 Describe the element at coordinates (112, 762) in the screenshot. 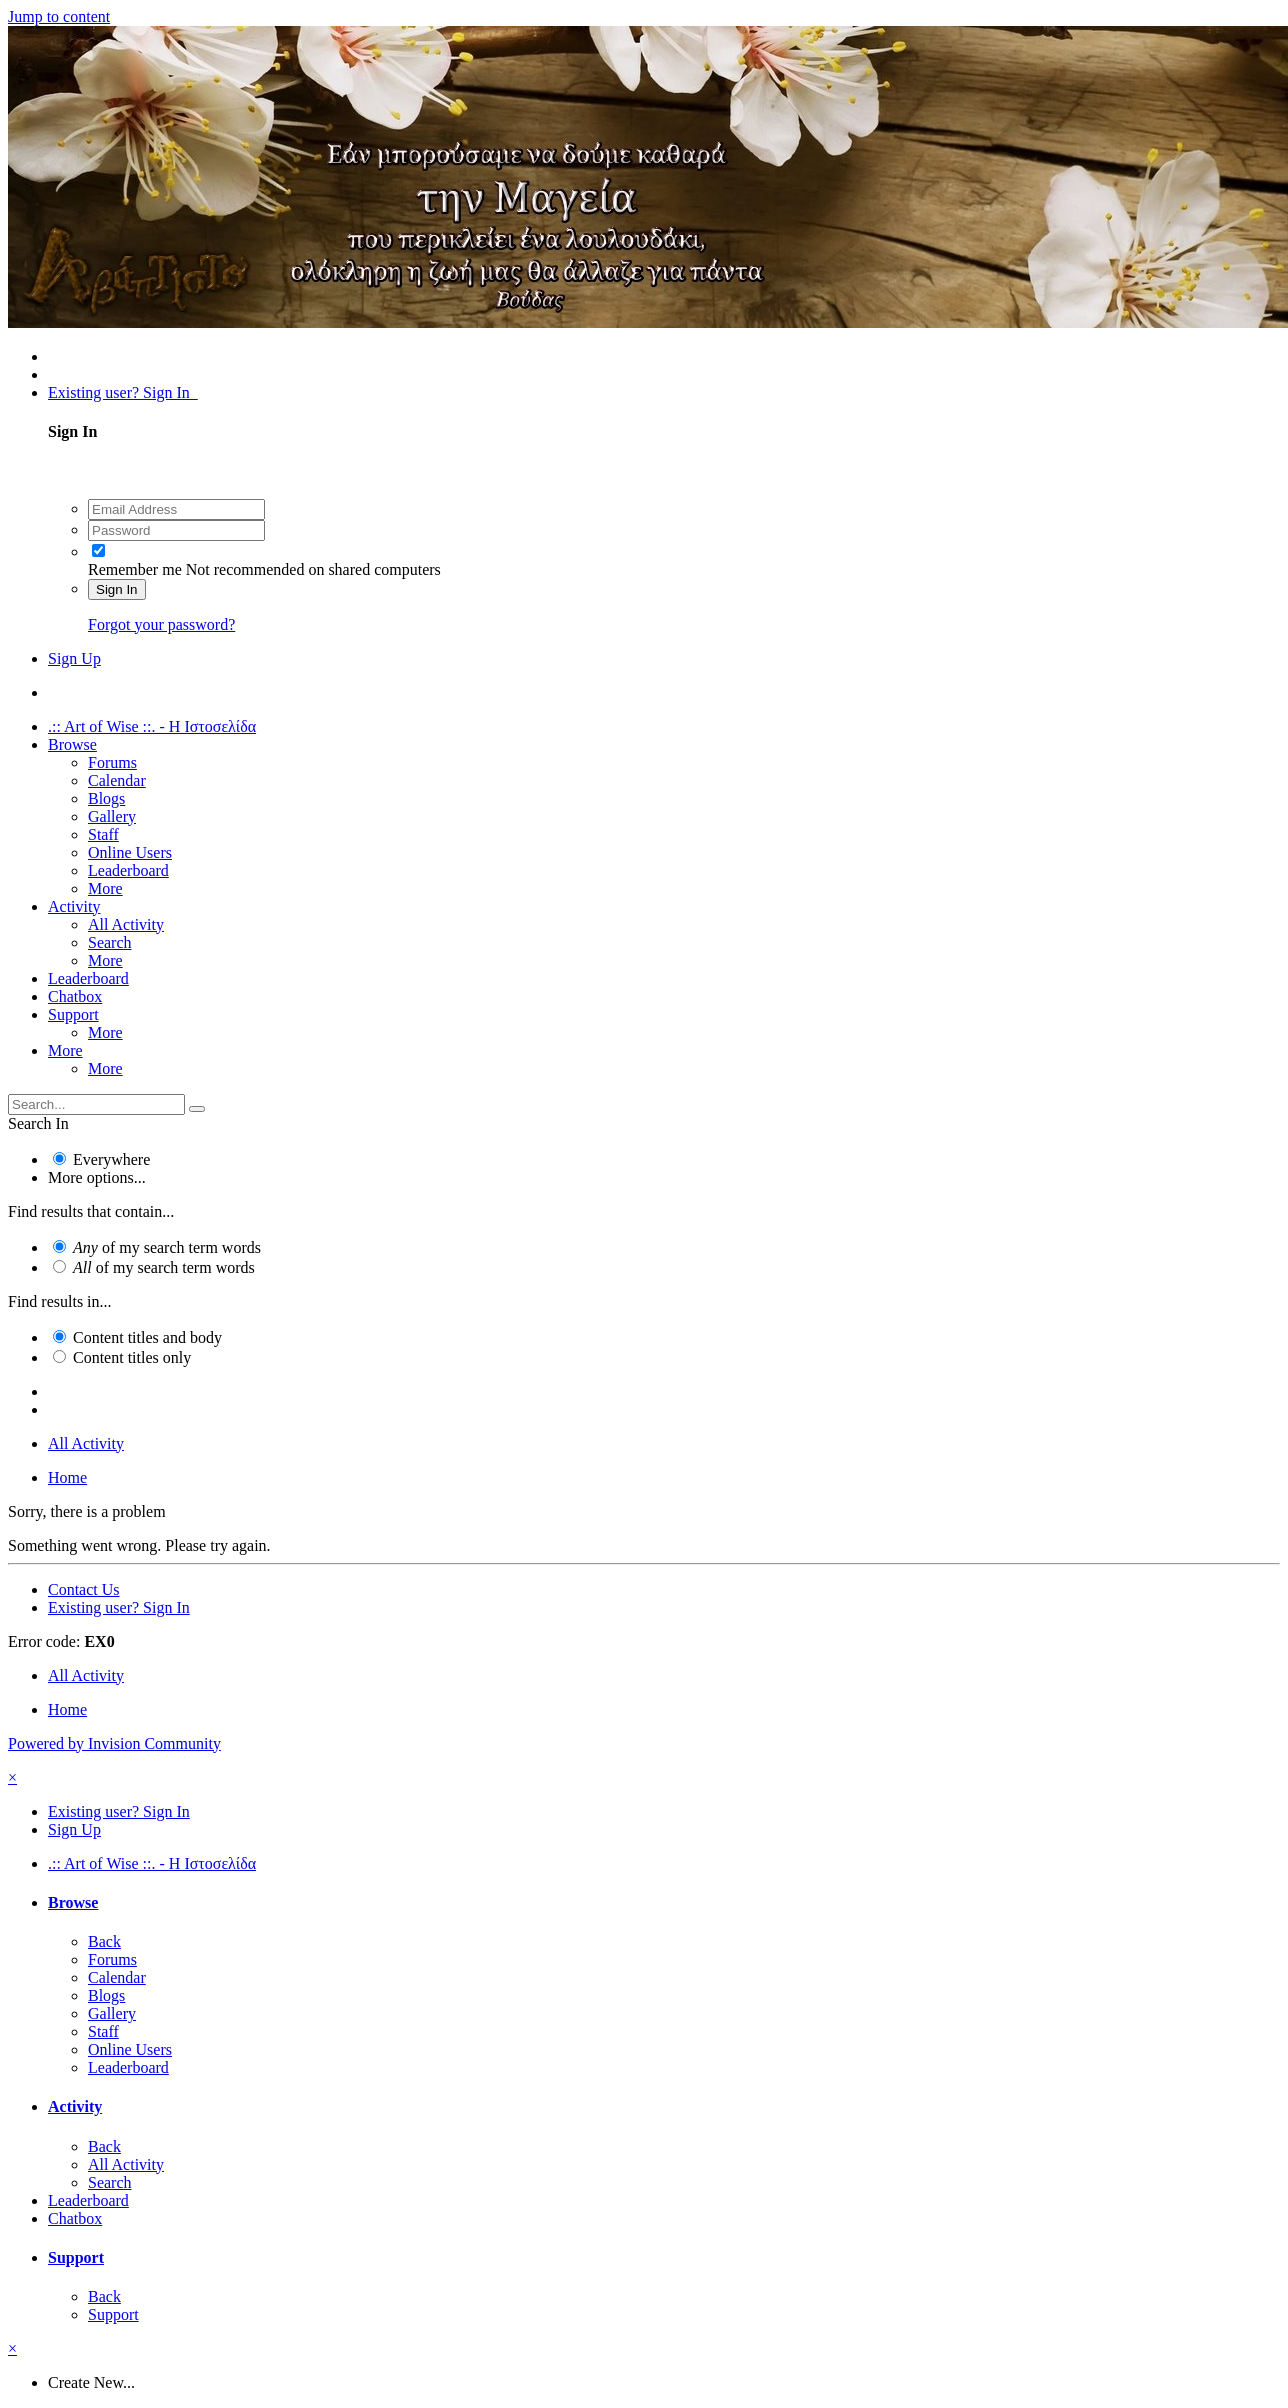

I see `Forums` at that location.